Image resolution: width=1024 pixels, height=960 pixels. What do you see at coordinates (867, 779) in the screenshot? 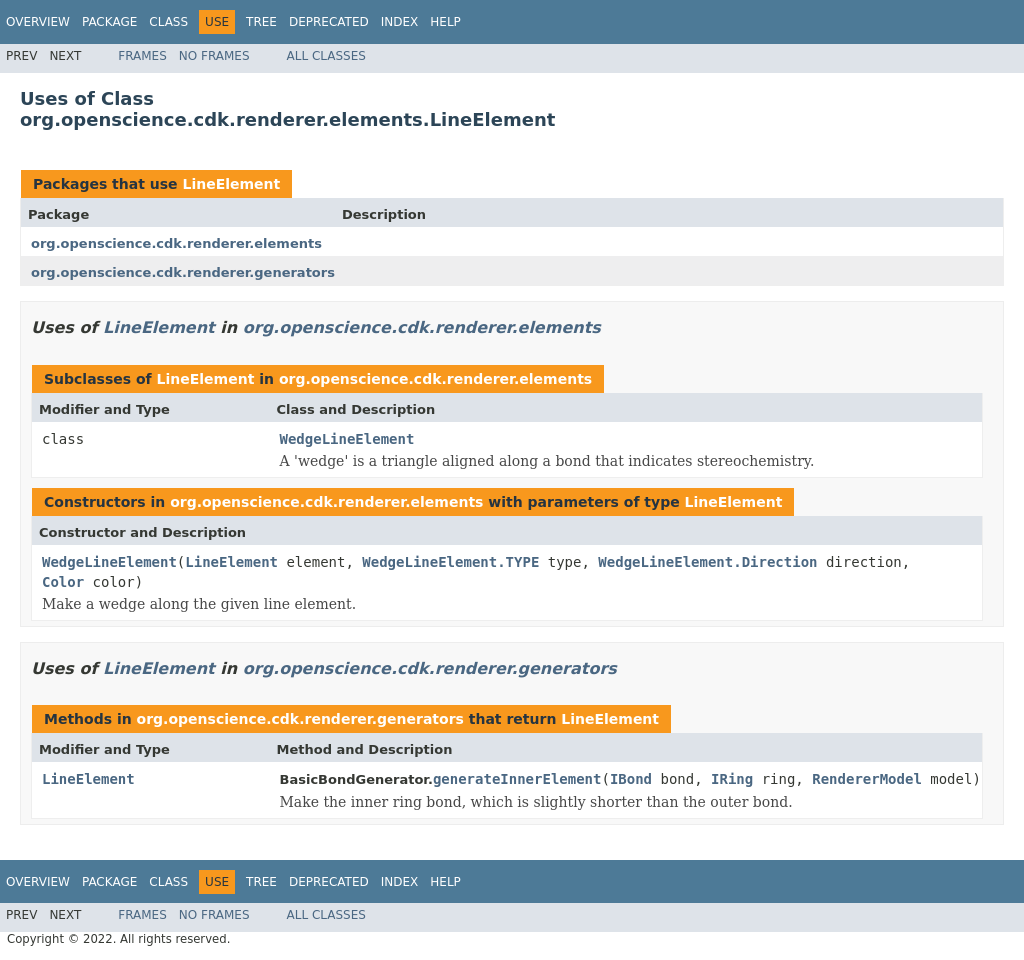
I see `RendererModel` at bounding box center [867, 779].